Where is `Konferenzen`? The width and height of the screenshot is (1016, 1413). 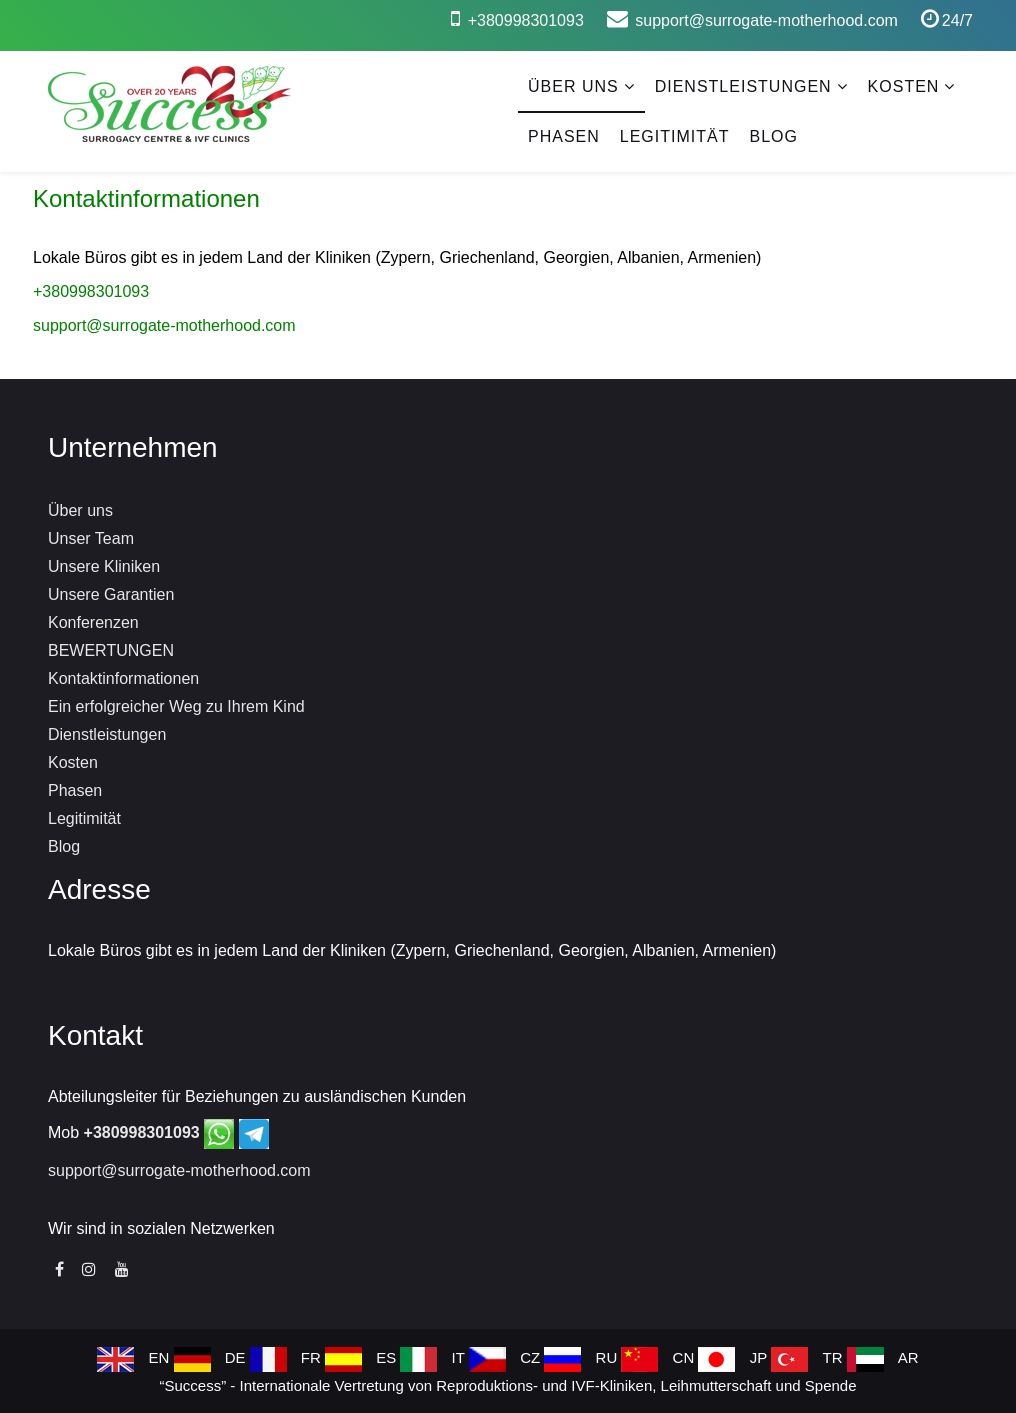
Konferenzen is located at coordinates (93, 622).